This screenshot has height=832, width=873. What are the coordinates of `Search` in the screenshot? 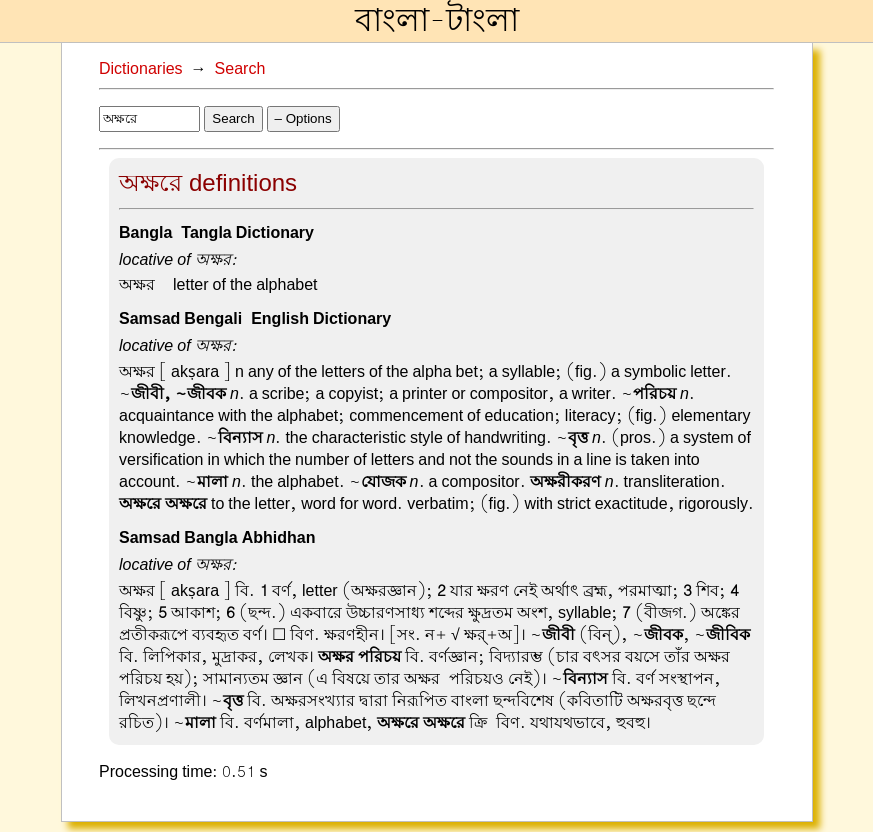 It's located at (240, 69).